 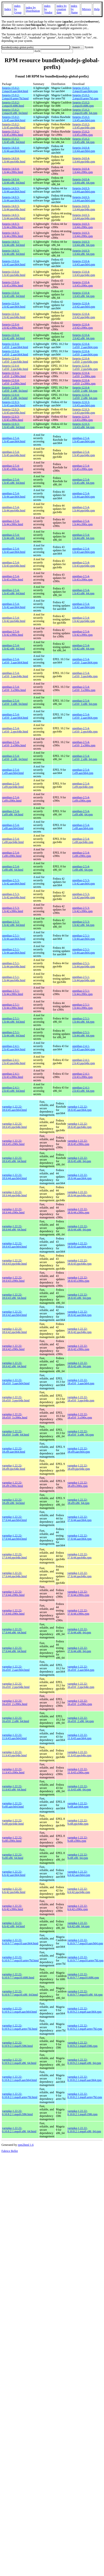 I want to click on openbao-2.5.4-1.el9.x86_64.rpm, so click(x=82, y=813).